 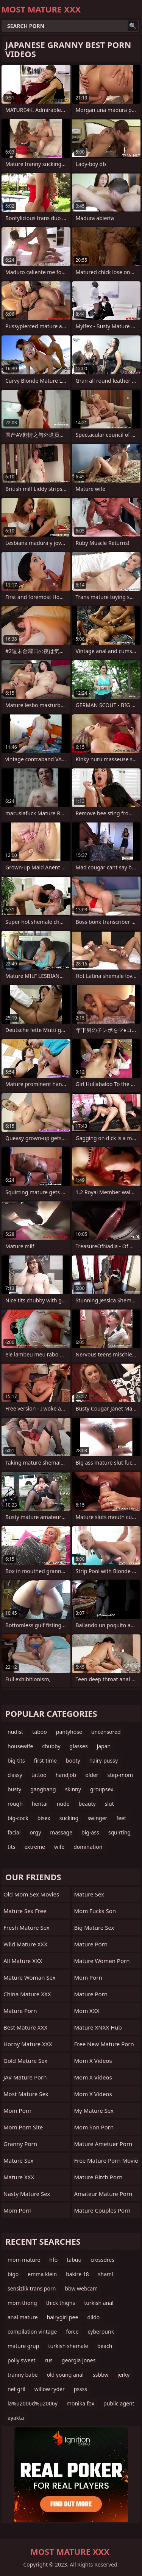 I want to click on feet, so click(x=121, y=1818).